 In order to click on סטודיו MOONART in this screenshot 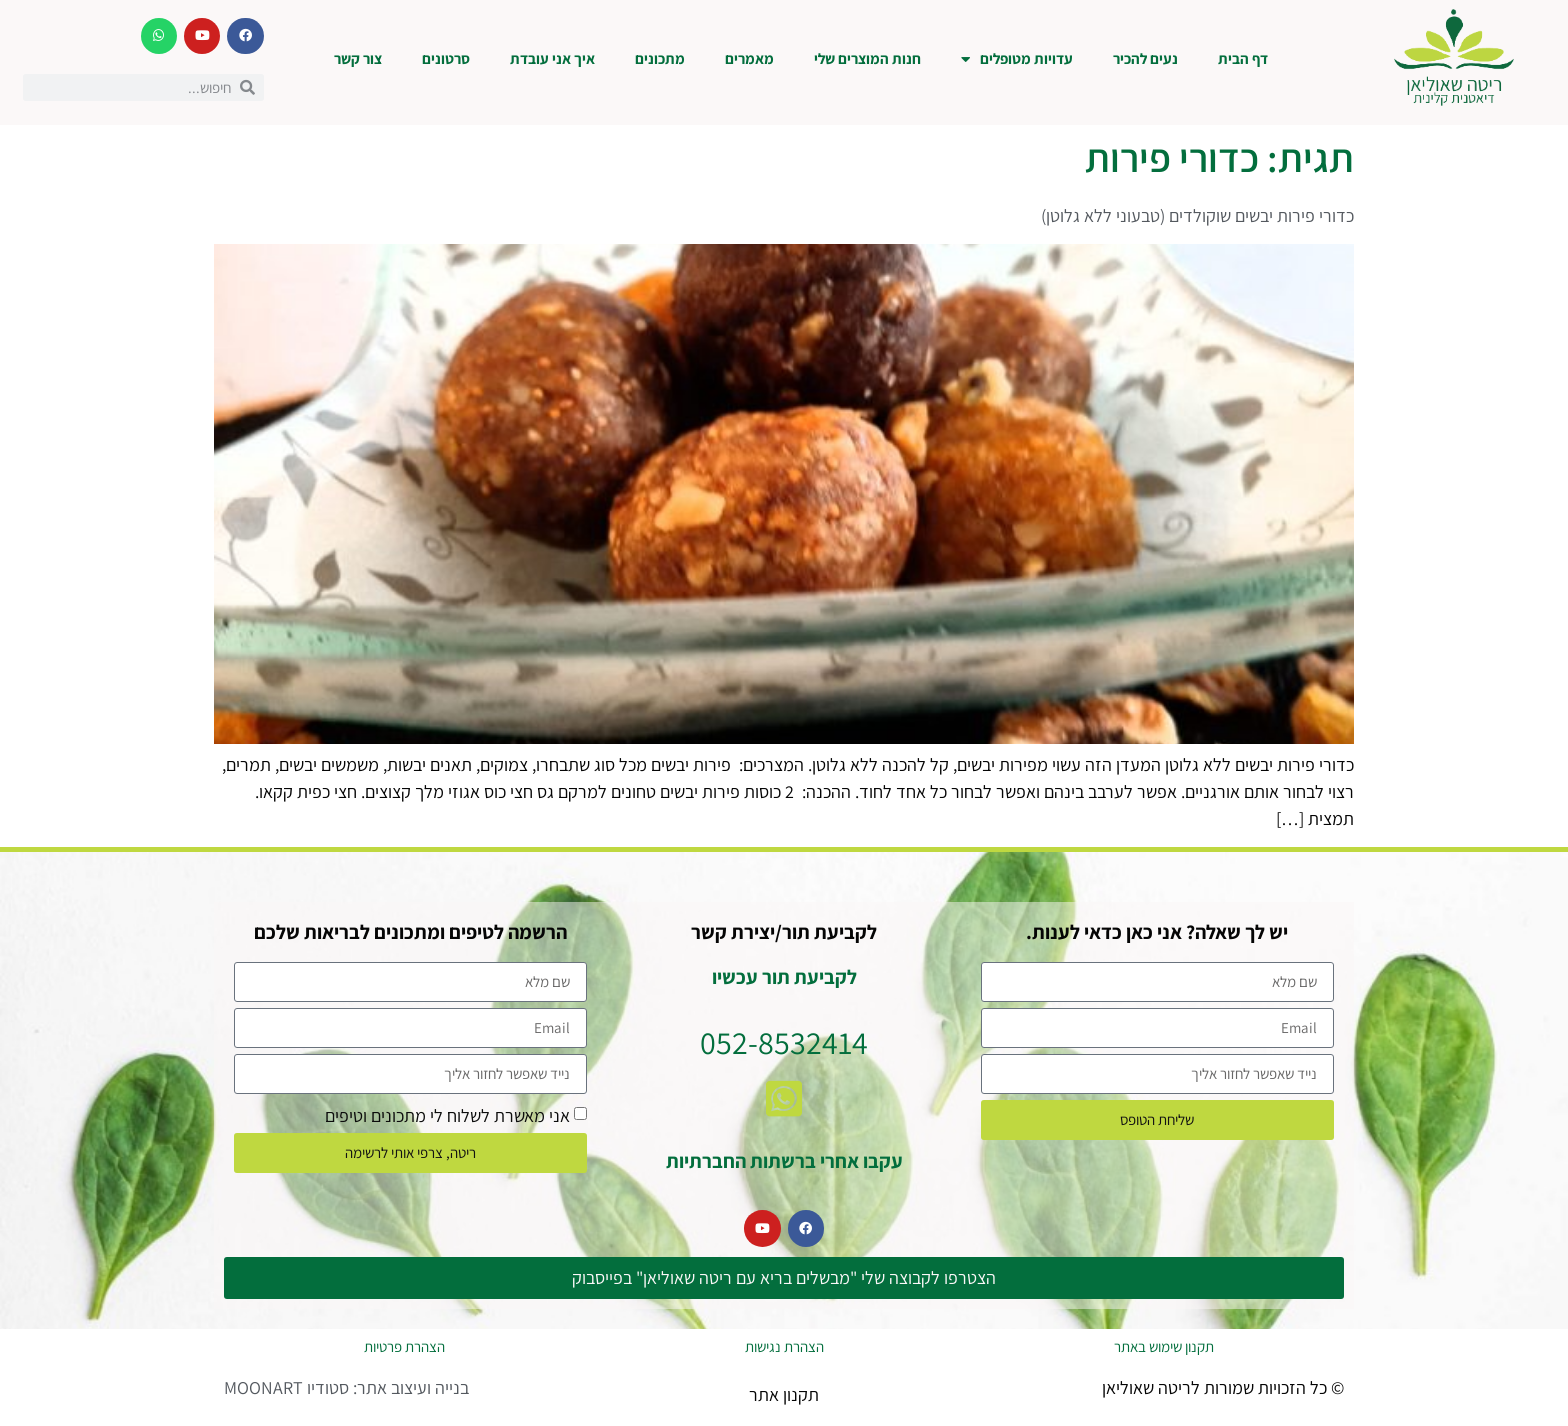, I will do `click(286, 1387)`.